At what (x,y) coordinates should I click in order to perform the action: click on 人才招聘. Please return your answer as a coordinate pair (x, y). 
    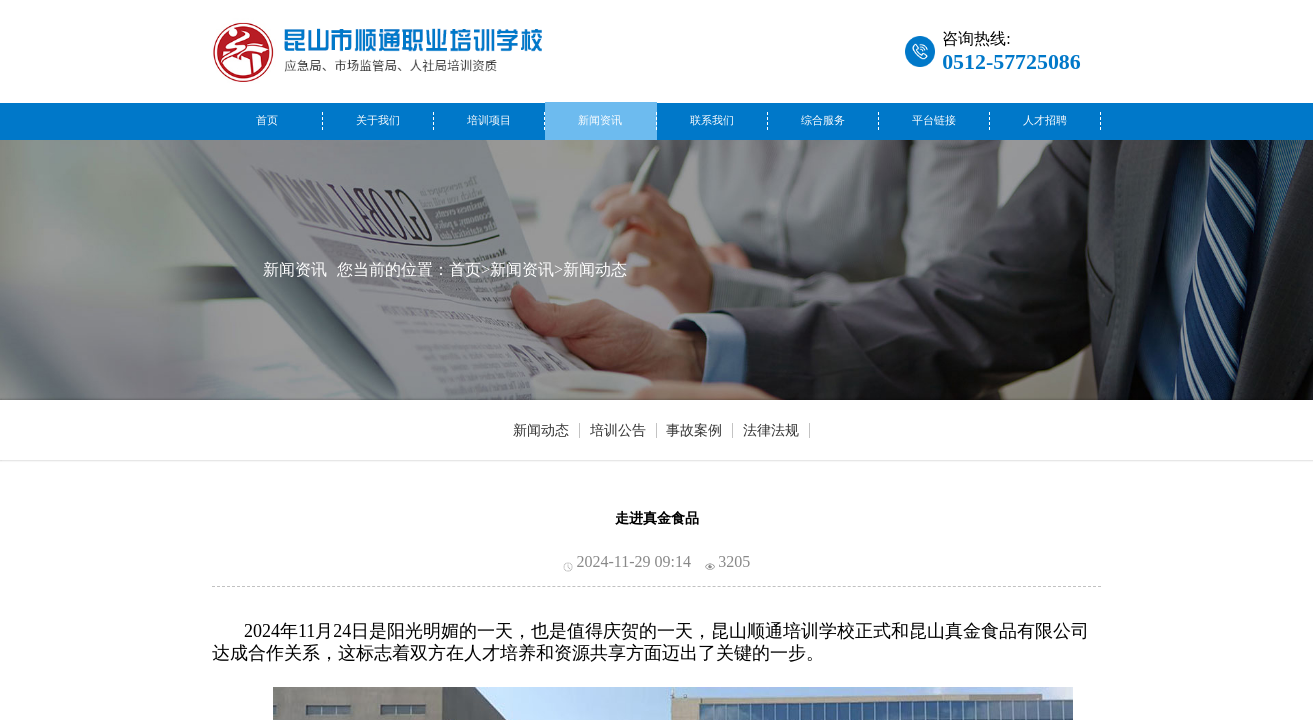
    Looking at the image, I should click on (1045, 120).